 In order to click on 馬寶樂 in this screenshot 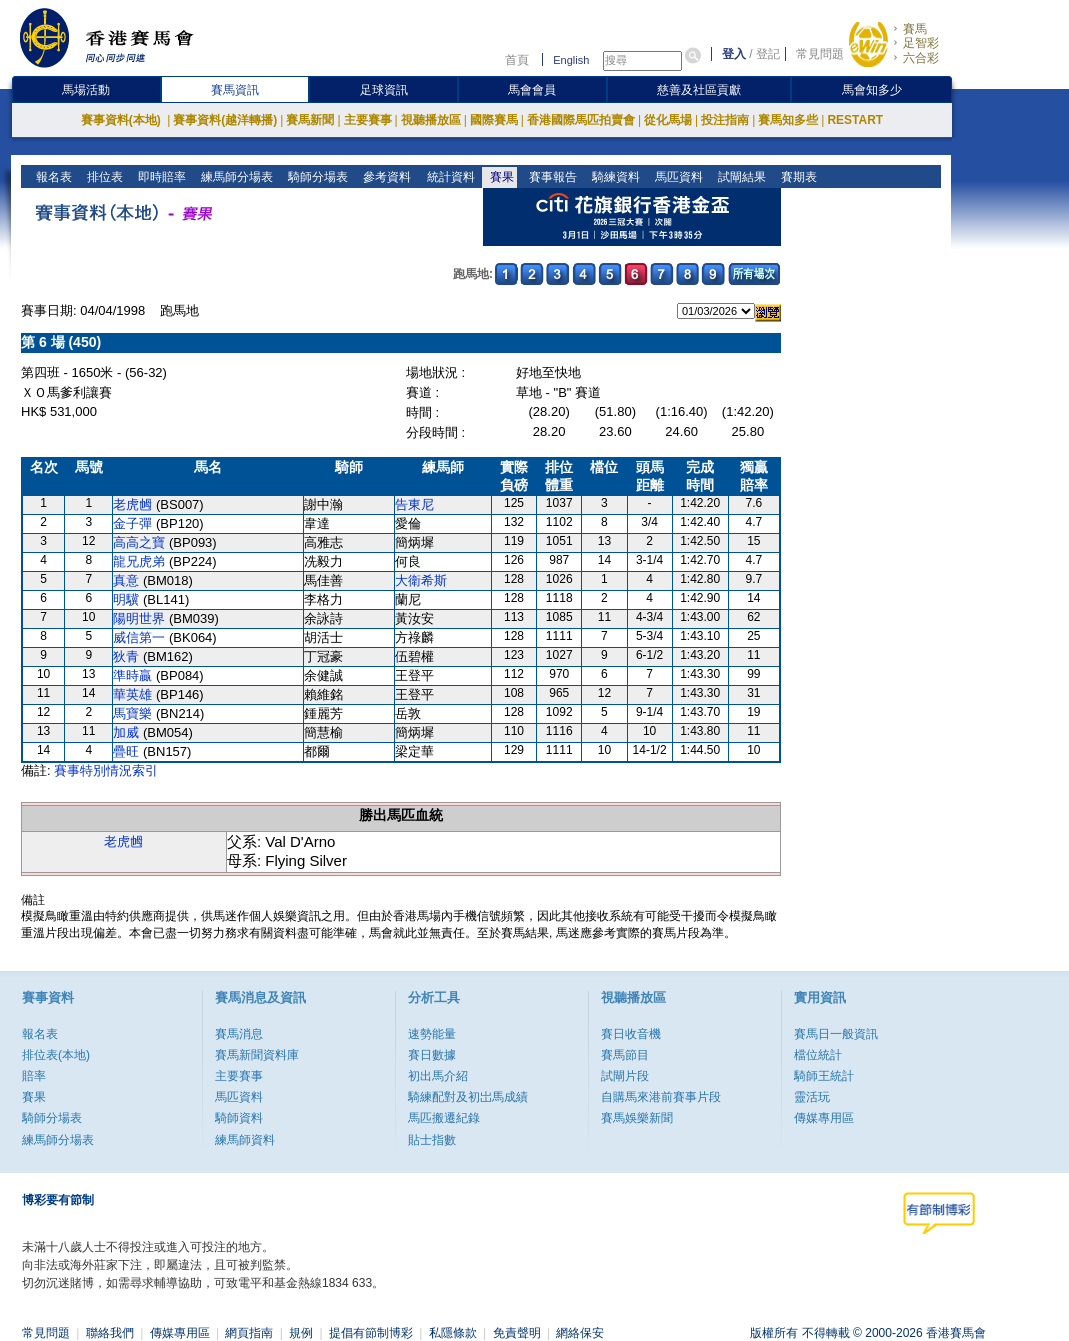, I will do `click(132, 713)`.